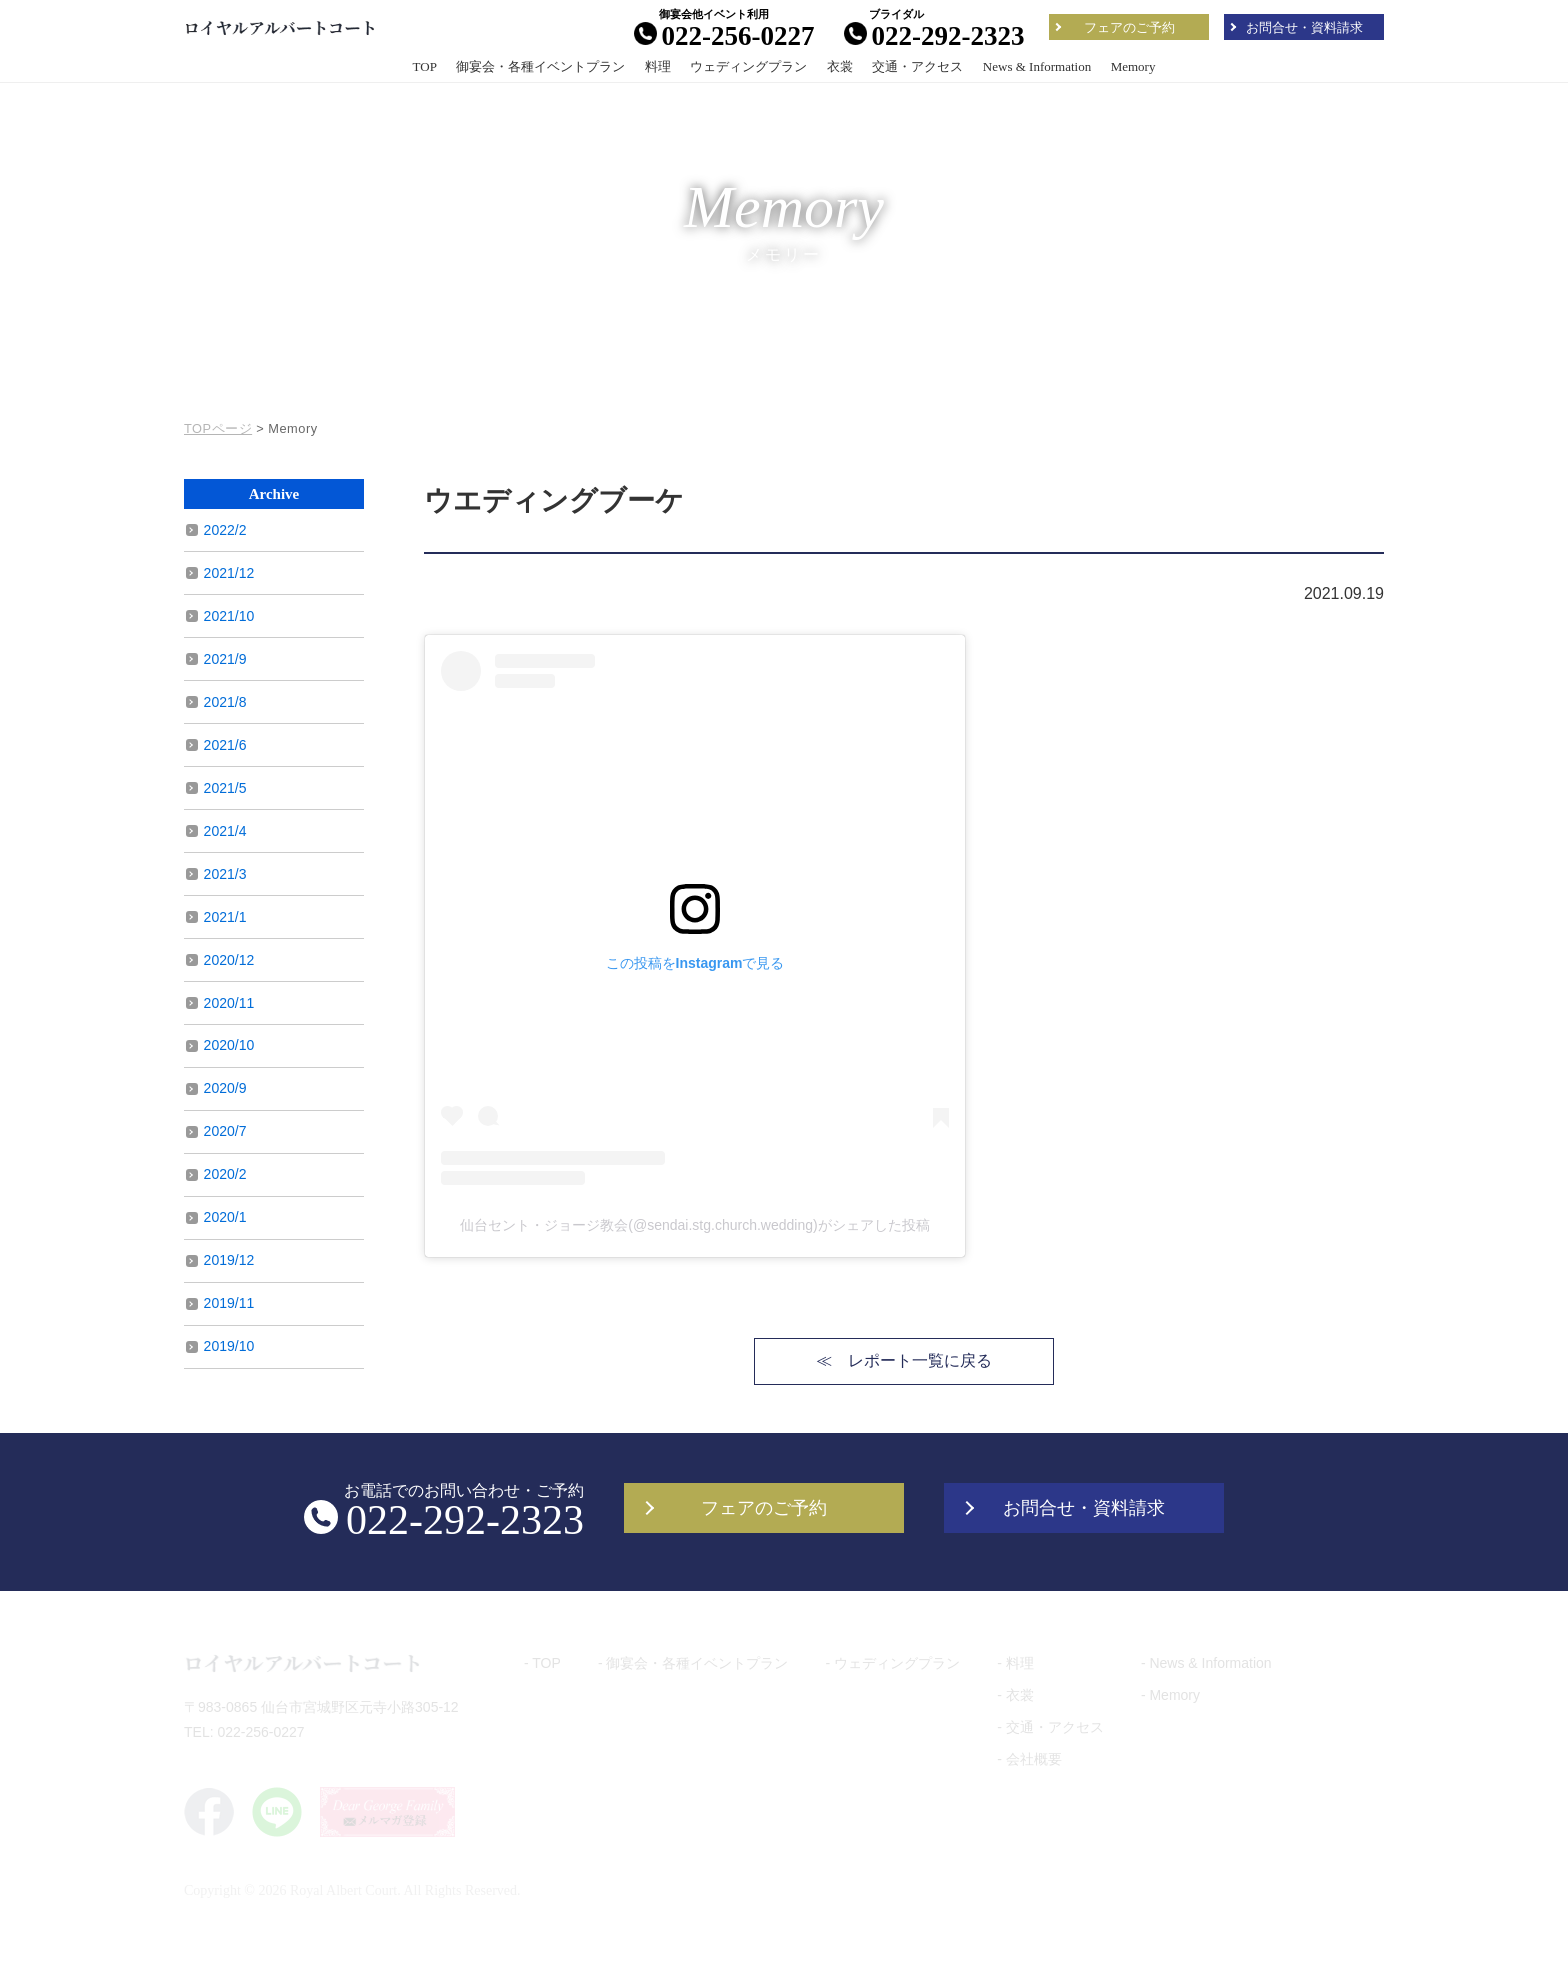 This screenshot has width=1568, height=1961. I want to click on 2019/12, so click(229, 1260).